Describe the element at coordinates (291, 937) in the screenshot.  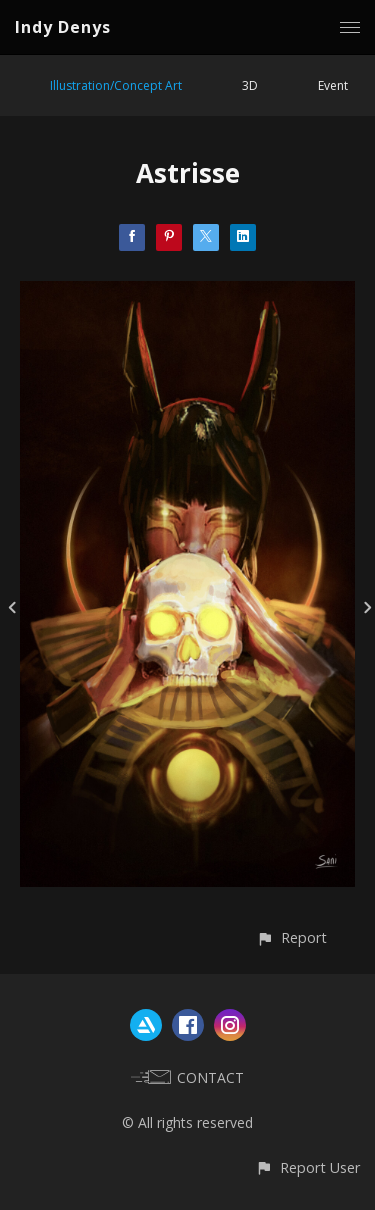
I see `[button]` at that location.